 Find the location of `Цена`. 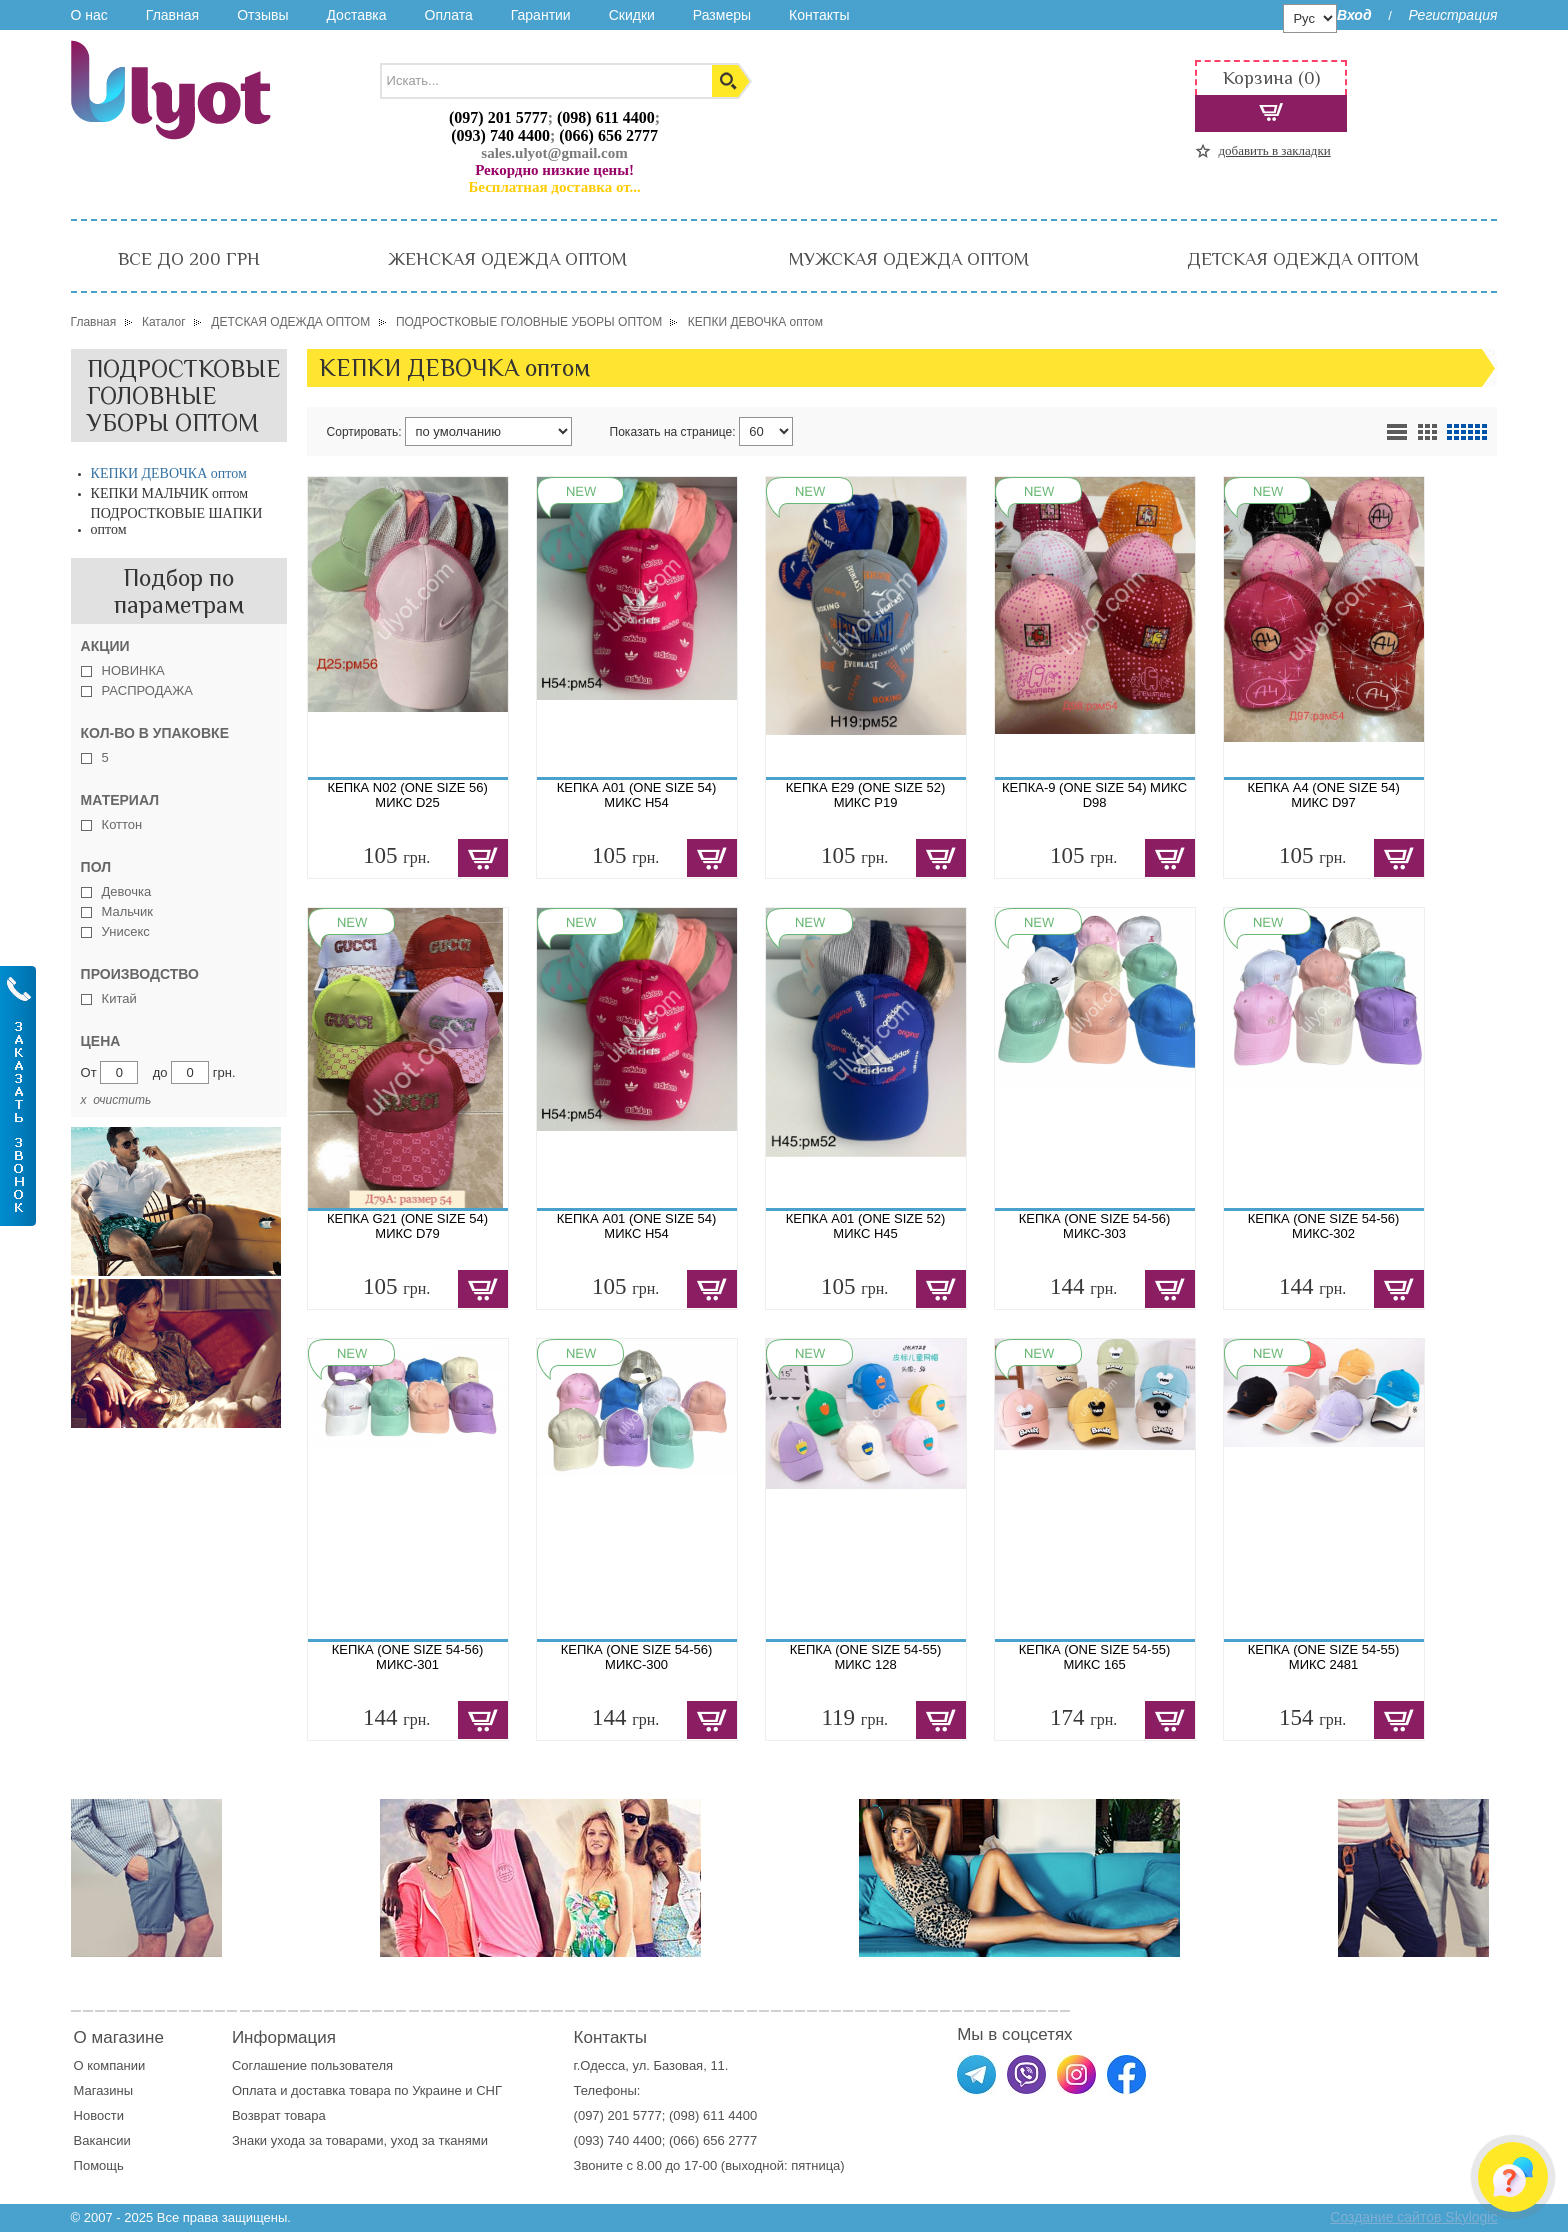

Цена is located at coordinates (101, 1041).